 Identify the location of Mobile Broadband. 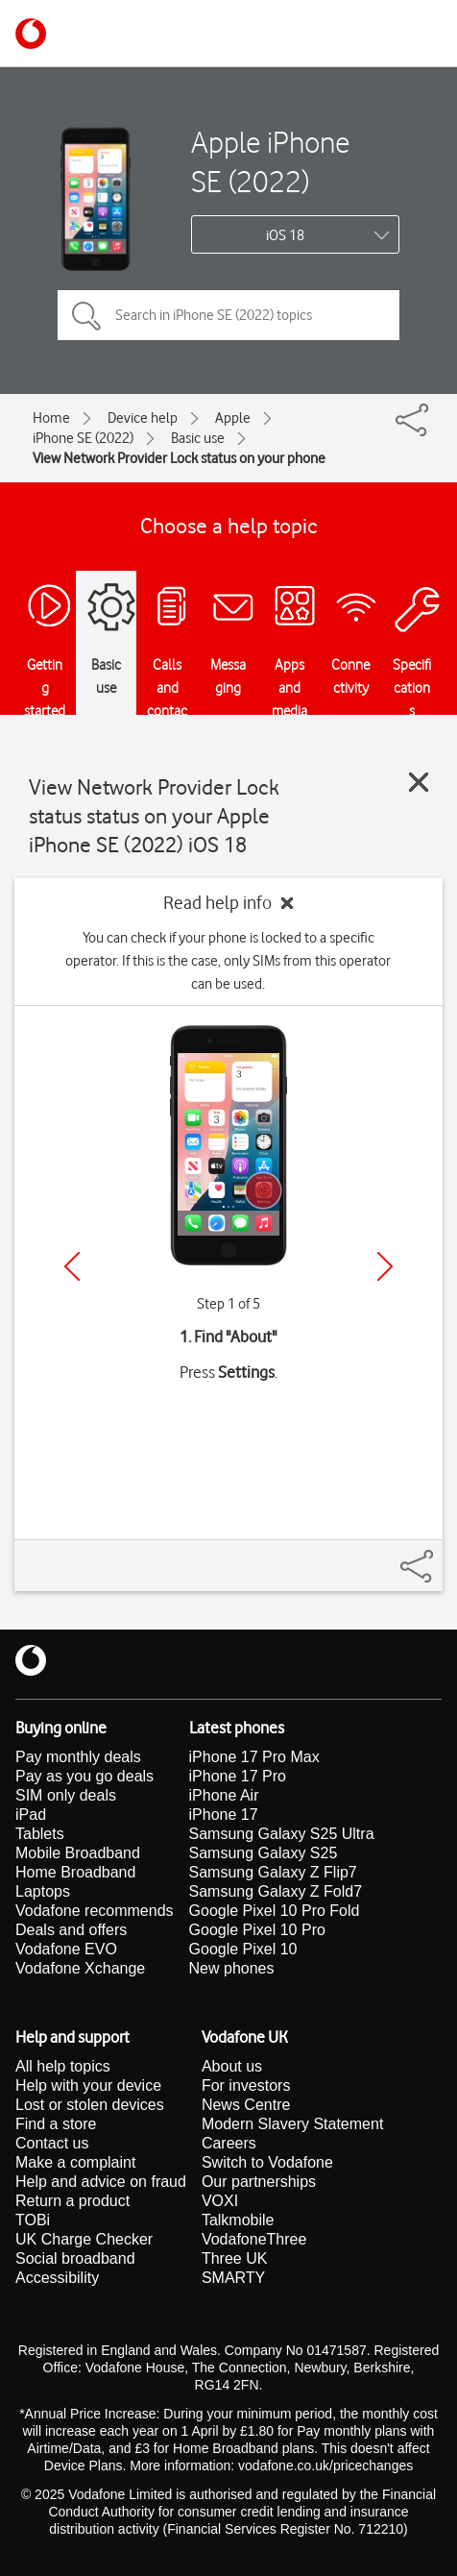
(77, 1853).